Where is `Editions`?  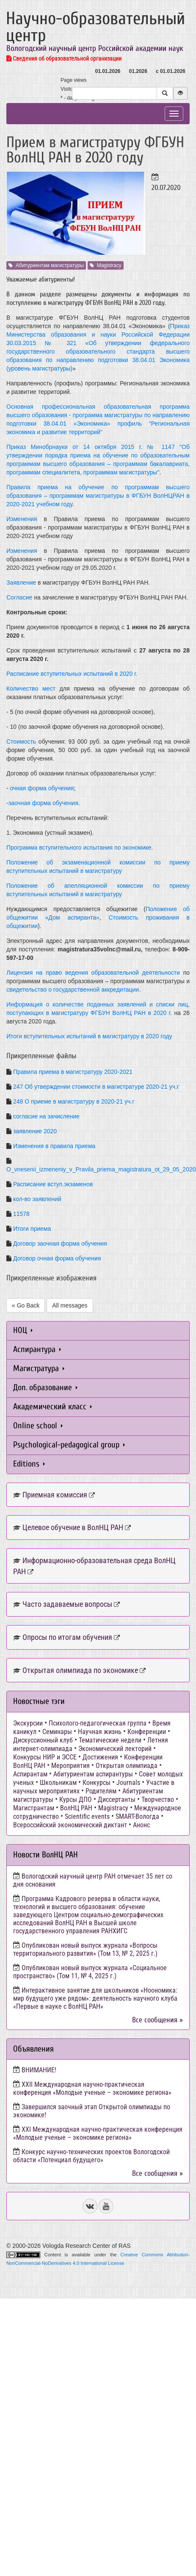
Editions is located at coordinates (29, 1464).